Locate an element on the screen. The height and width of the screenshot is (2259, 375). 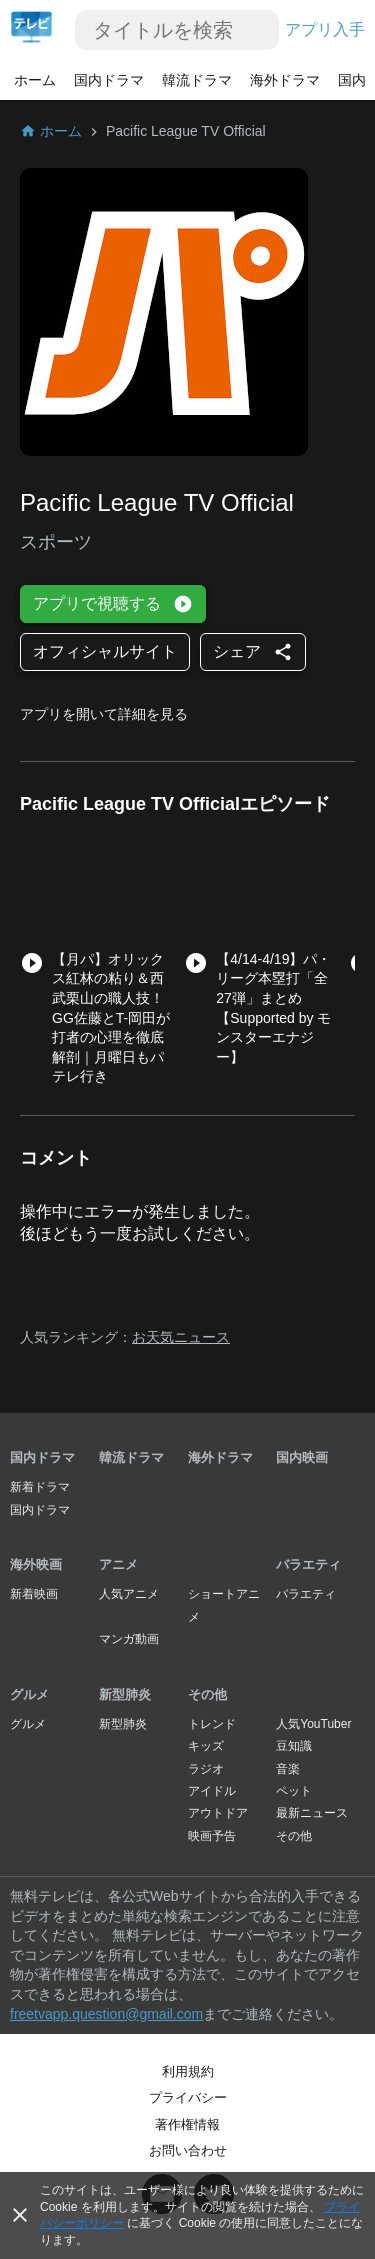
キッズ is located at coordinates (206, 1746).